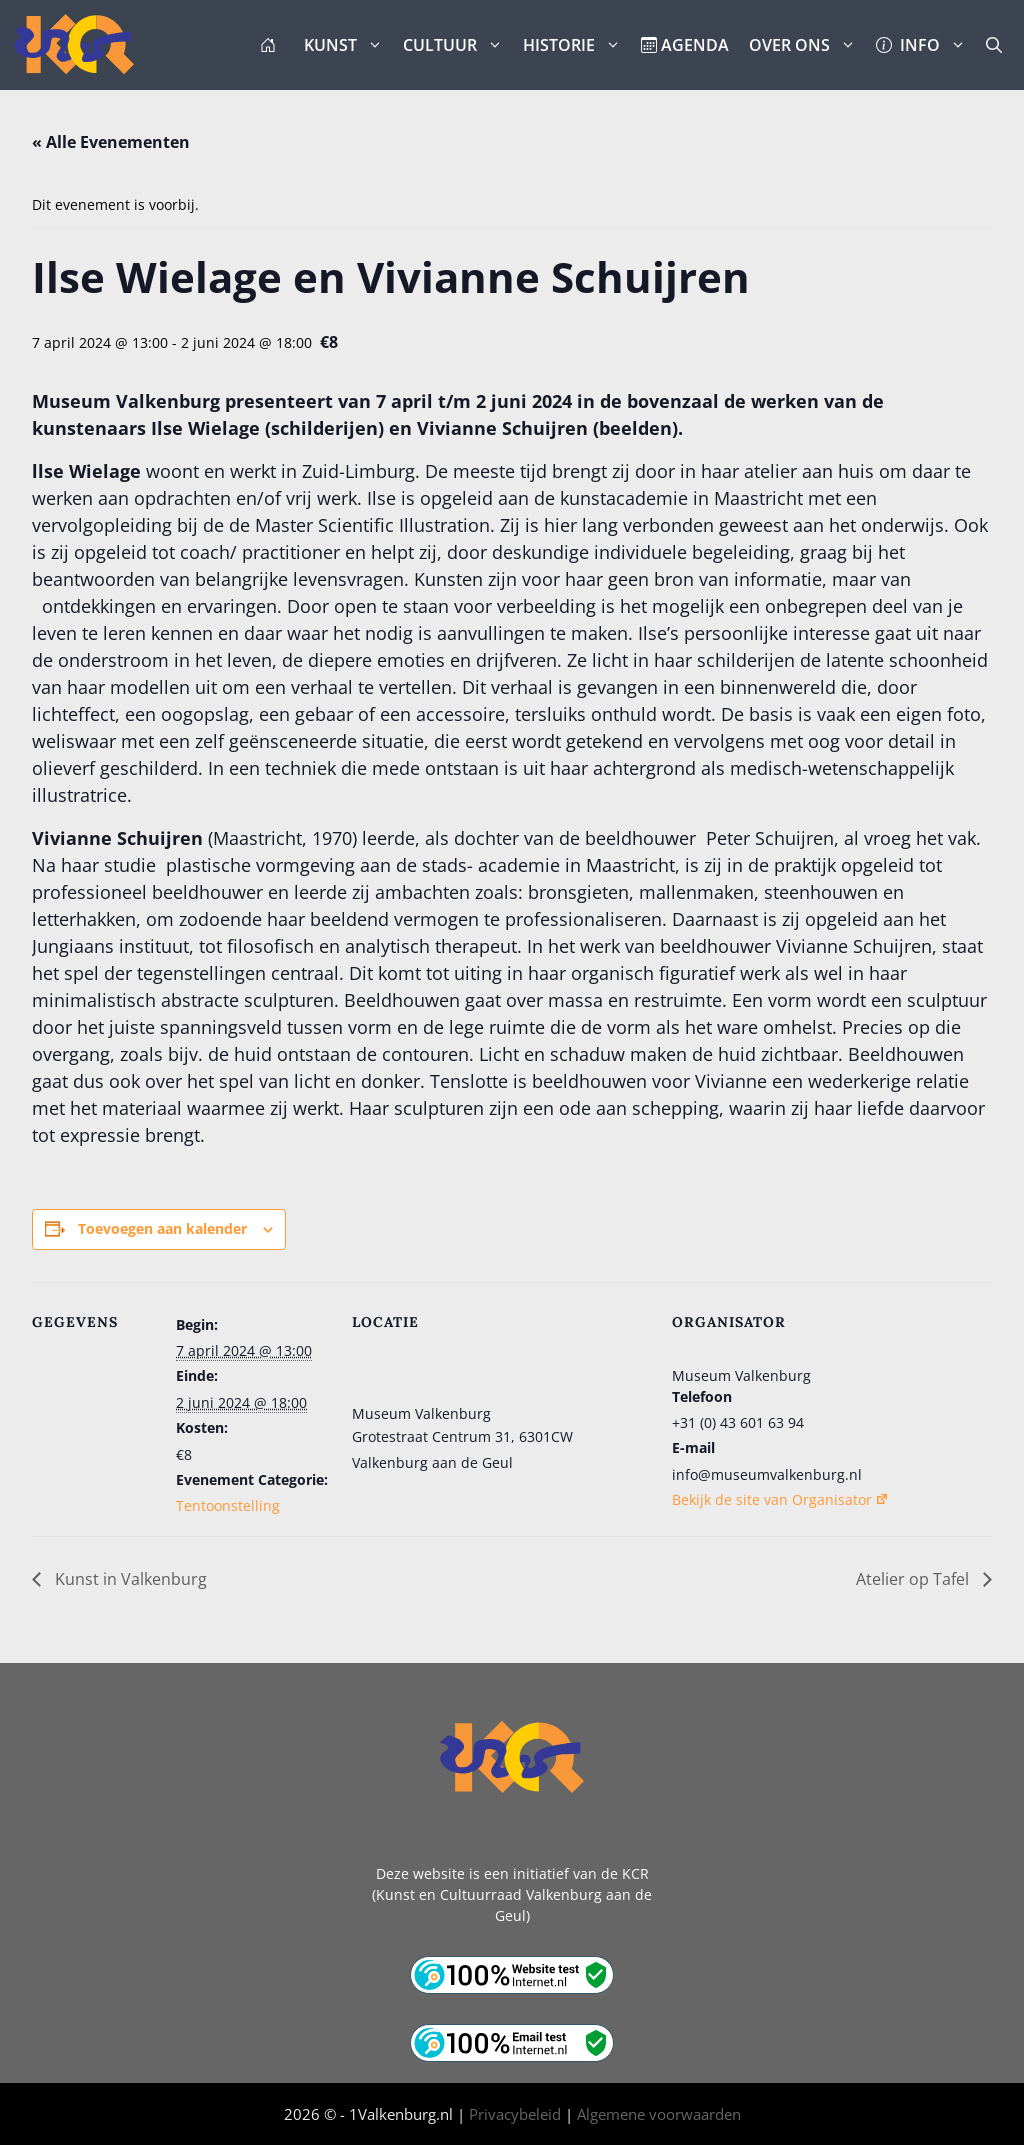 The image size is (1024, 2145). I want to click on OVER ONS, so click(807, 45).